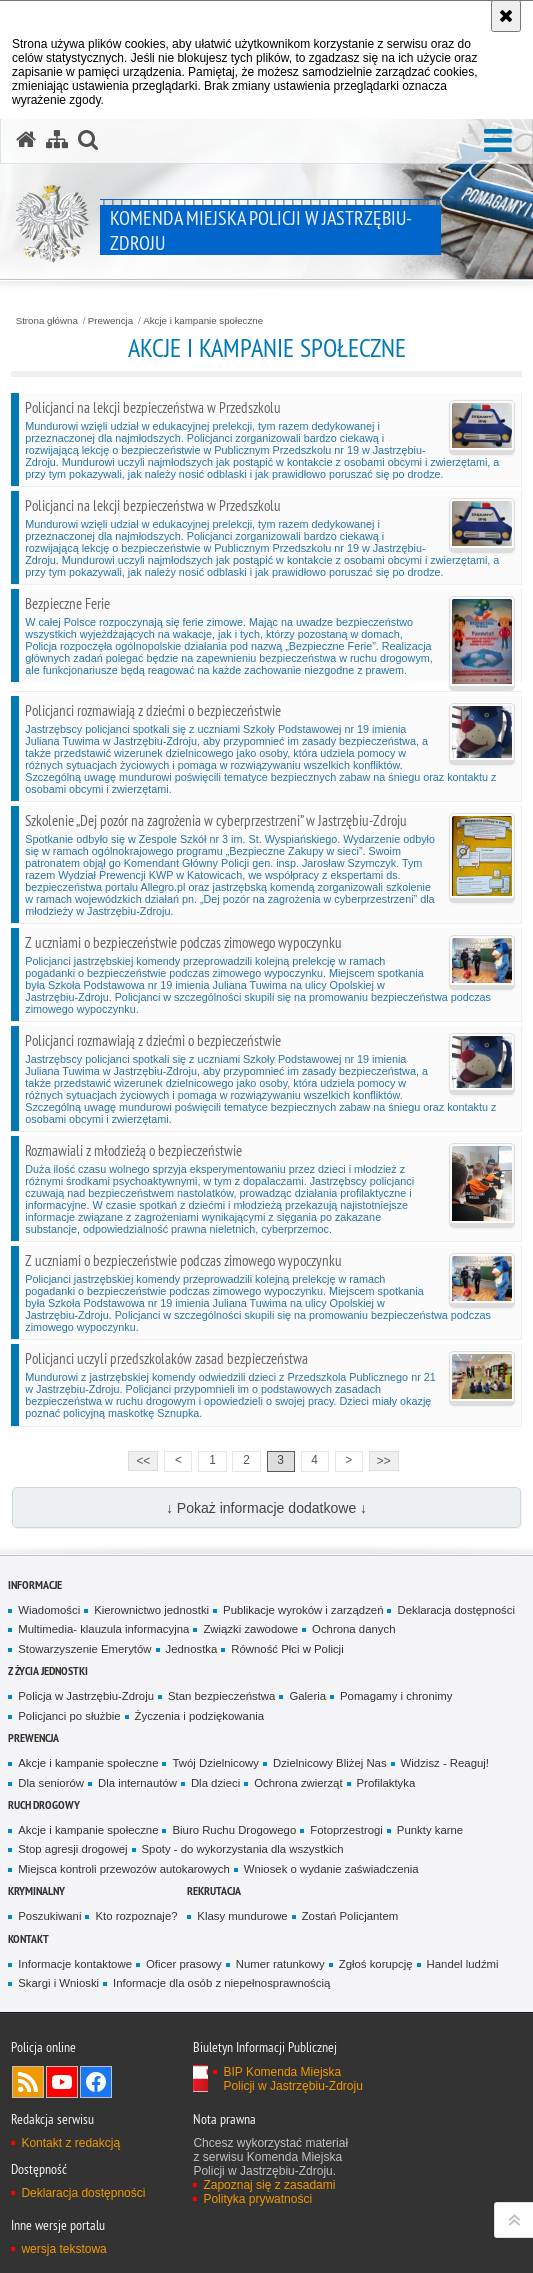 The height and width of the screenshot is (2273, 533). What do you see at coordinates (96, 2082) in the screenshot?
I see `Odwiedź nas na Facebook [Odwiedź nas na Facebook. Uwaga. Ten link otwiera nowe okno.]` at bounding box center [96, 2082].